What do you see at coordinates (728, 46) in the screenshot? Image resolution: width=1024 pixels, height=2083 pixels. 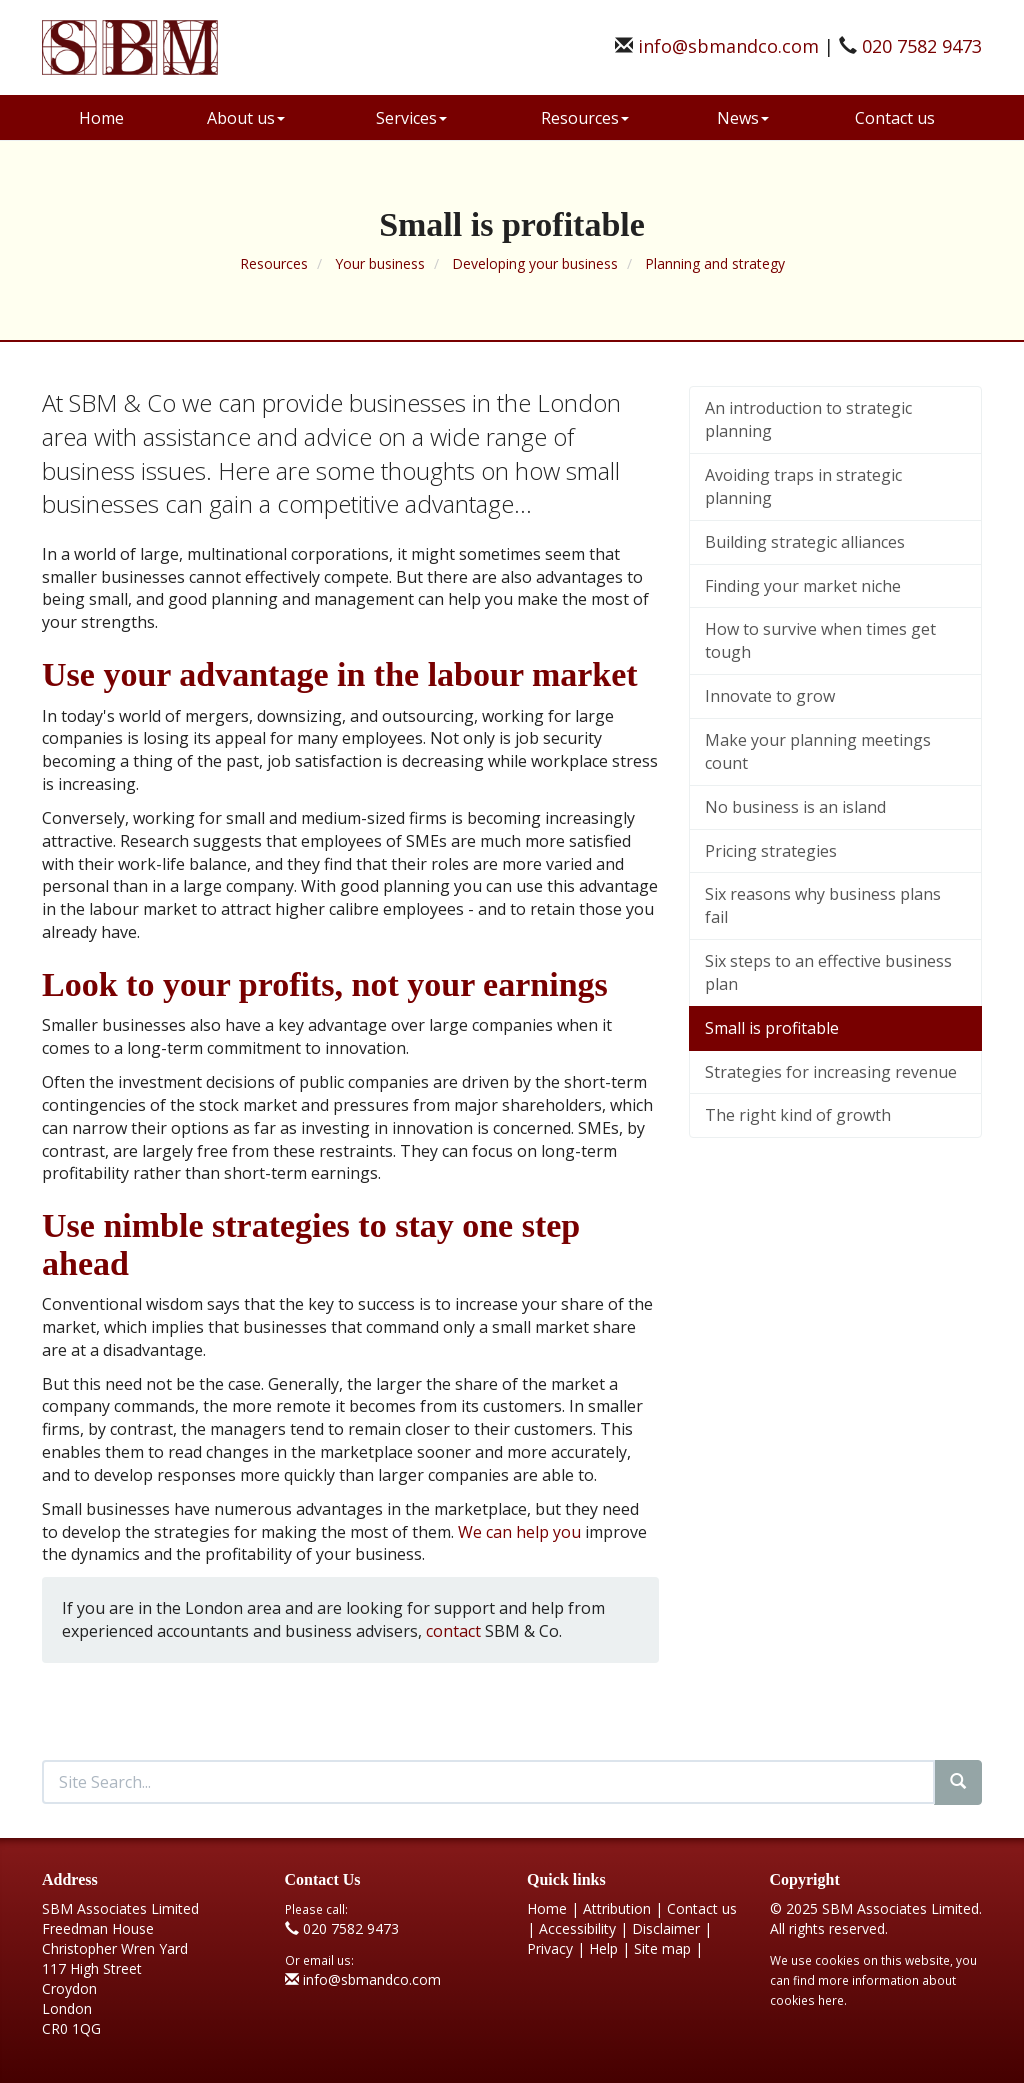 I see `info@sbmandco.com` at bounding box center [728, 46].